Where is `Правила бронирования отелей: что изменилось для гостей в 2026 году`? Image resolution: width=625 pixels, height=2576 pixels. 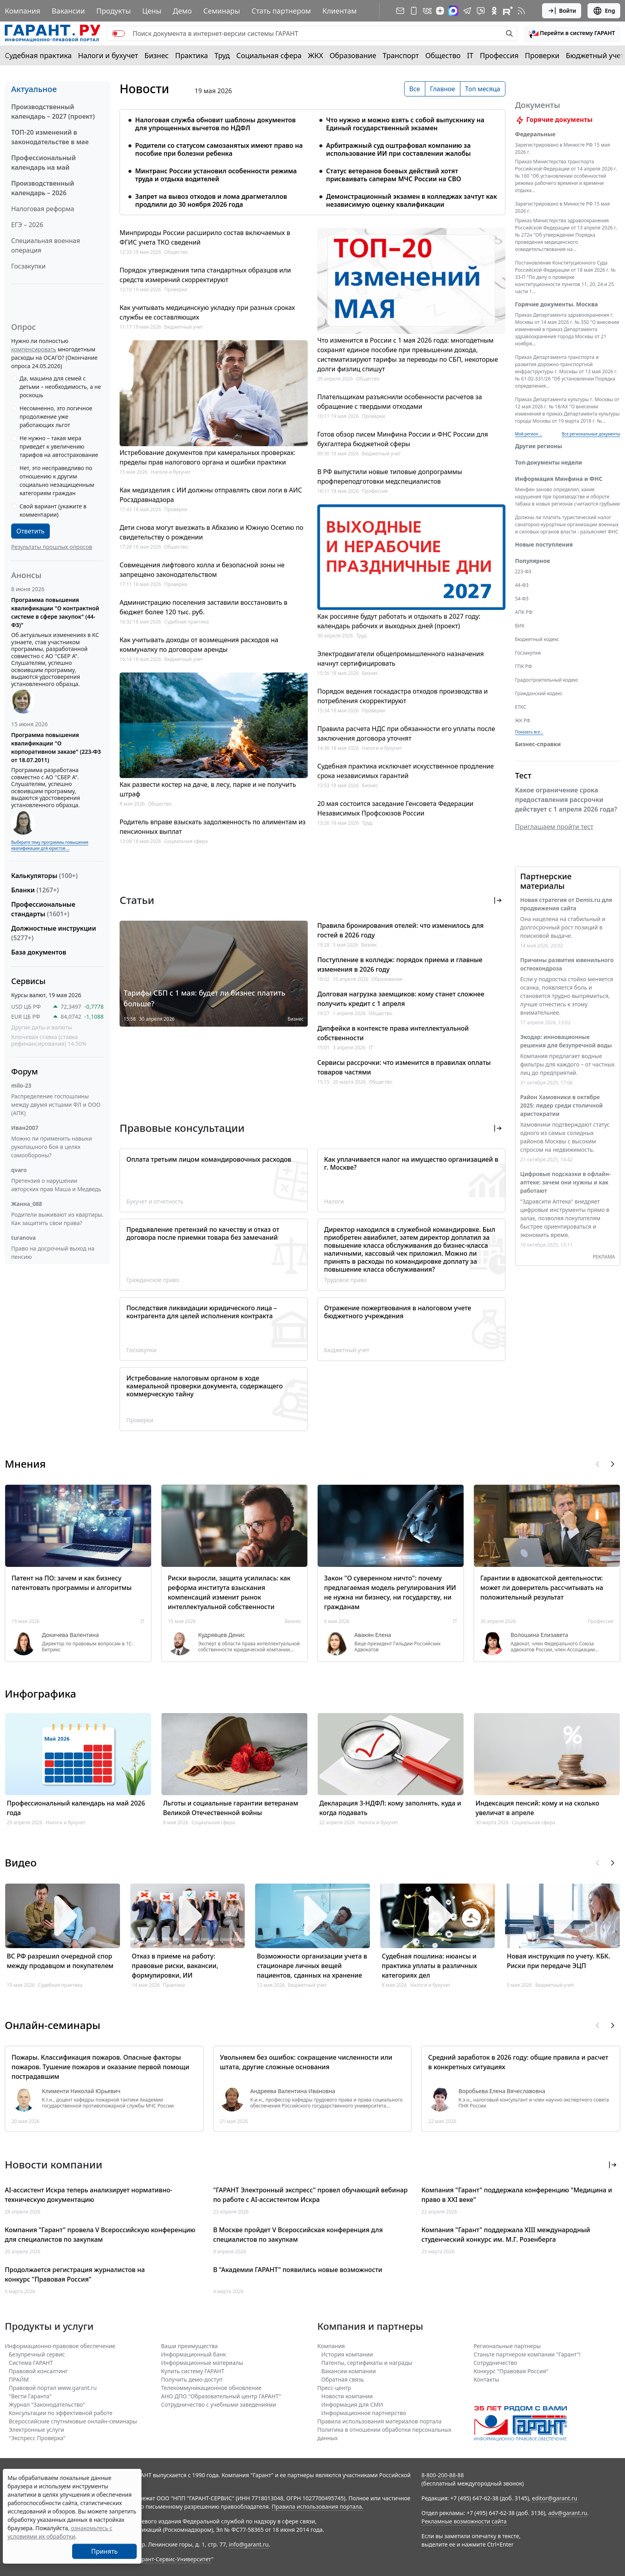
Правила бронирования отелей: что изменилось для гостей в 2026 году is located at coordinates (400, 930).